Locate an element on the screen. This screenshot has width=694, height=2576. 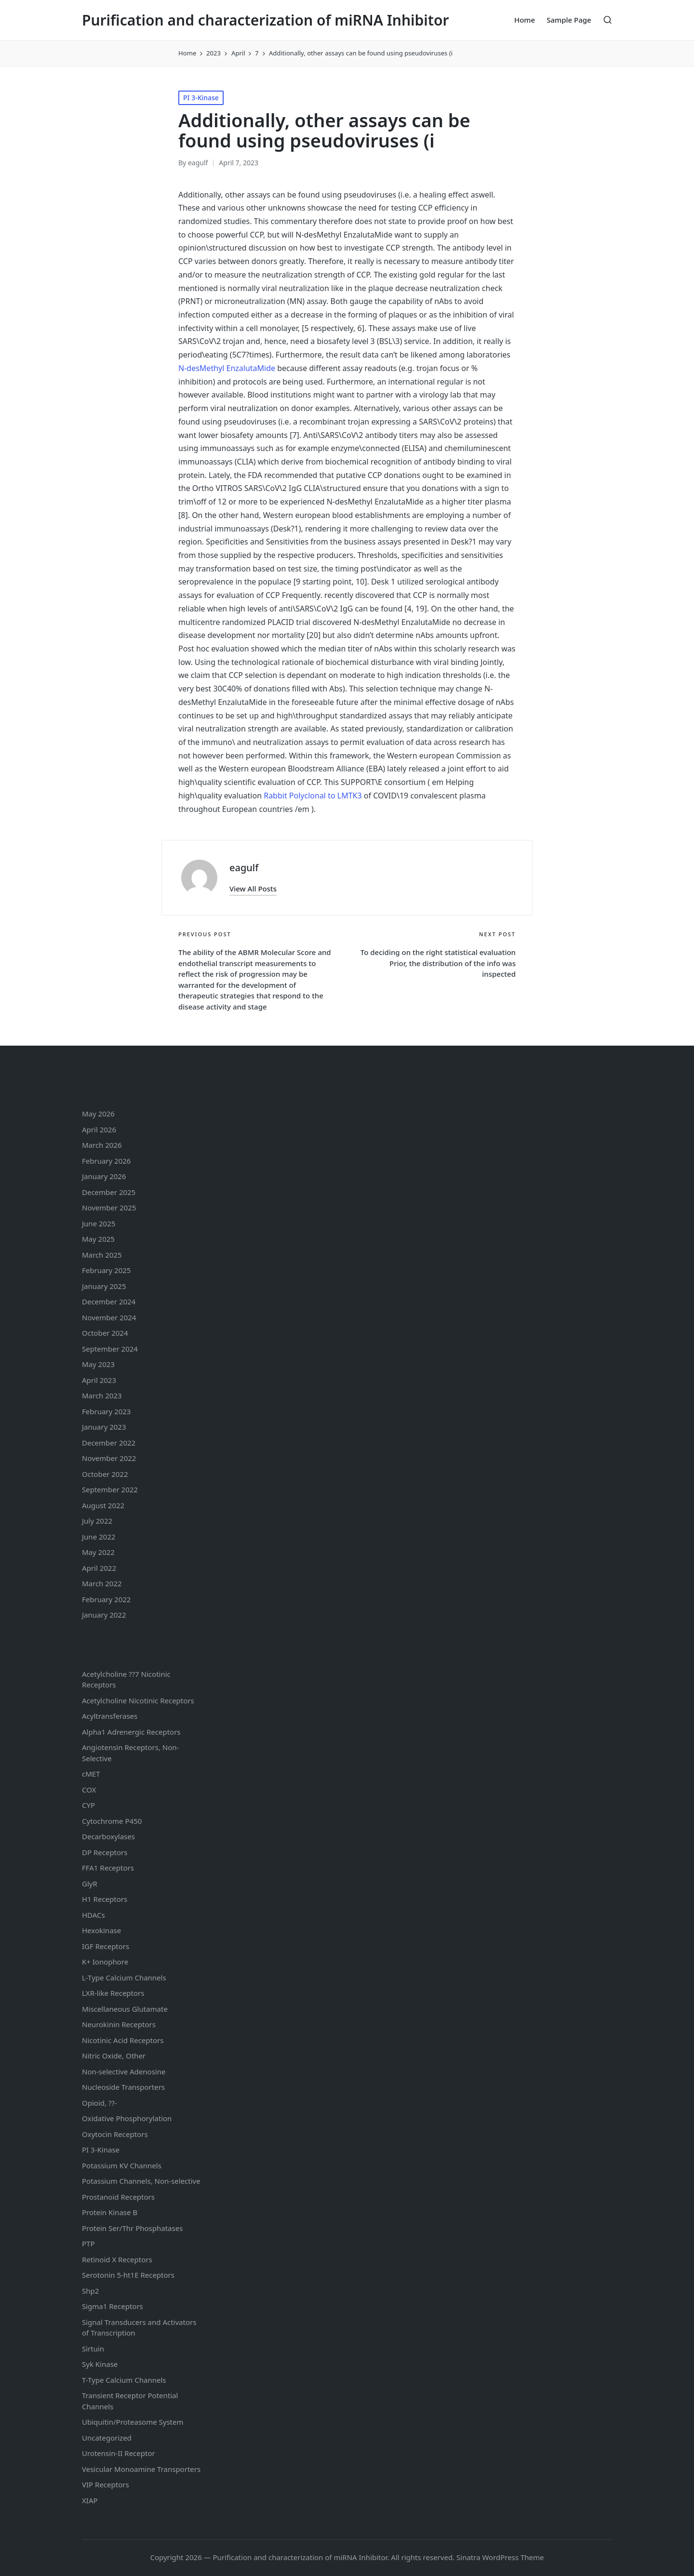
PI 3-Kinase is located at coordinates (201, 97).